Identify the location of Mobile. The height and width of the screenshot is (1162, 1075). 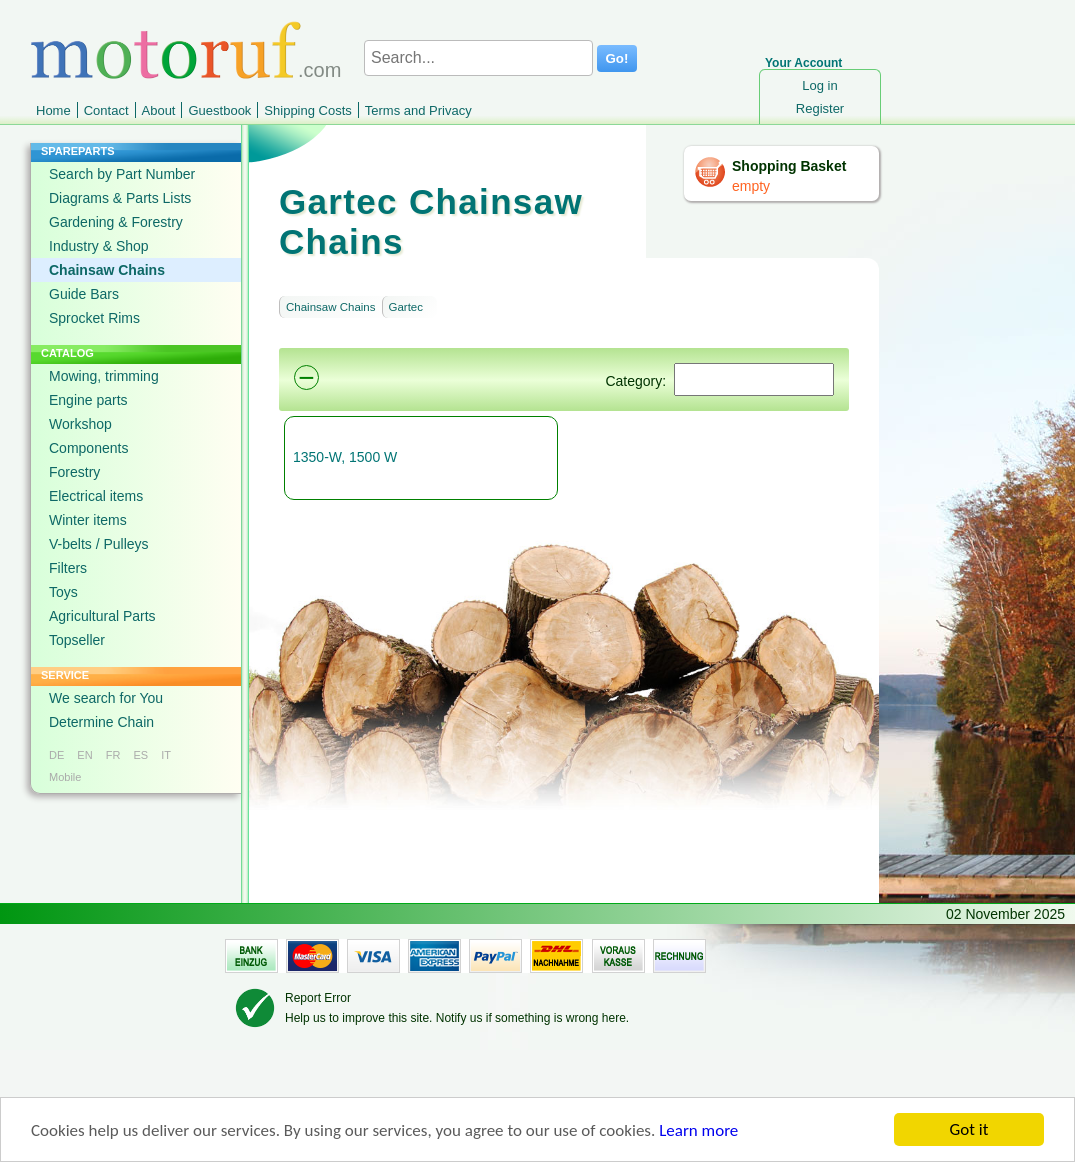
(65, 777).